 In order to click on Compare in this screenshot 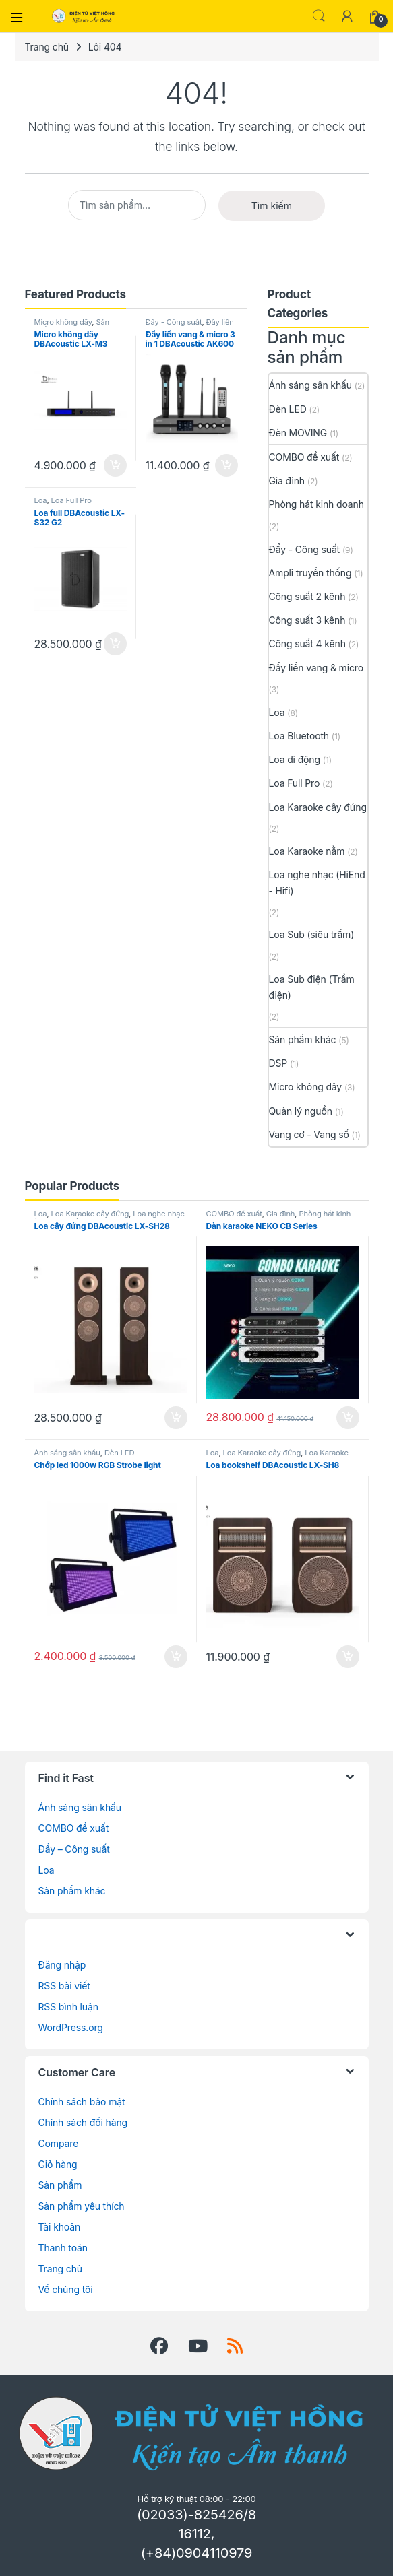, I will do `click(58, 2143)`.